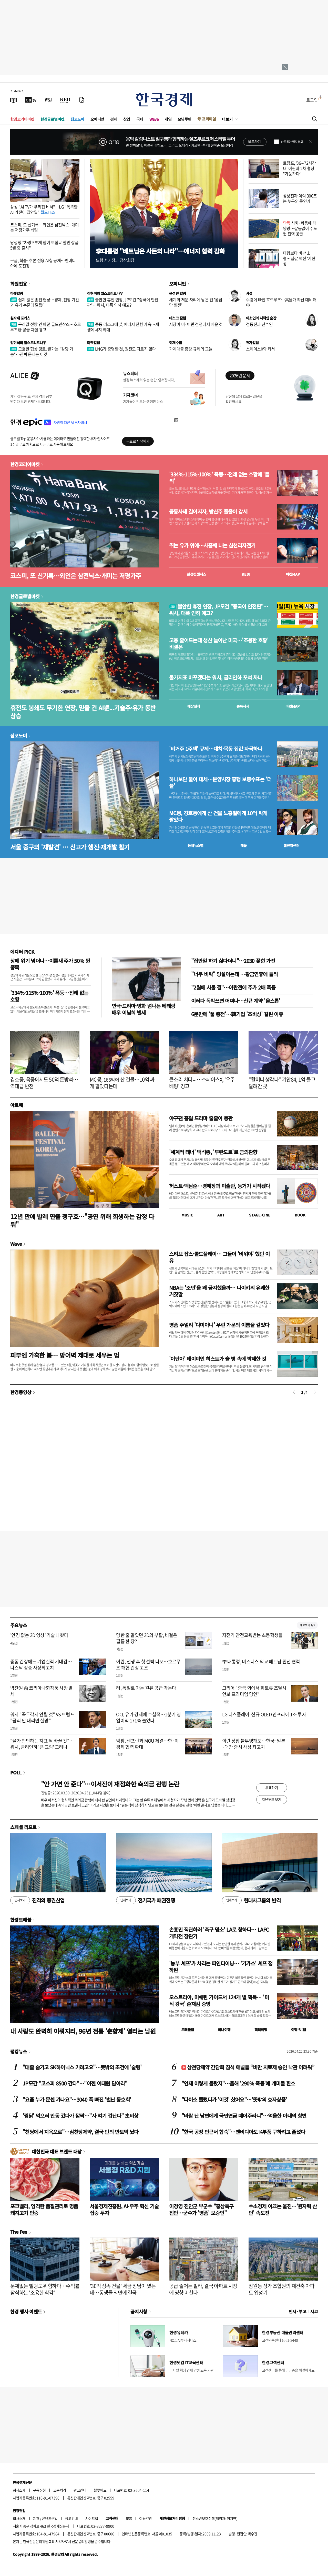 Image resolution: width=328 pixels, height=2576 pixels. I want to click on JP모간 "코스피 8500 간다"…"이젠 이태원 담아라", so click(75, 2083).